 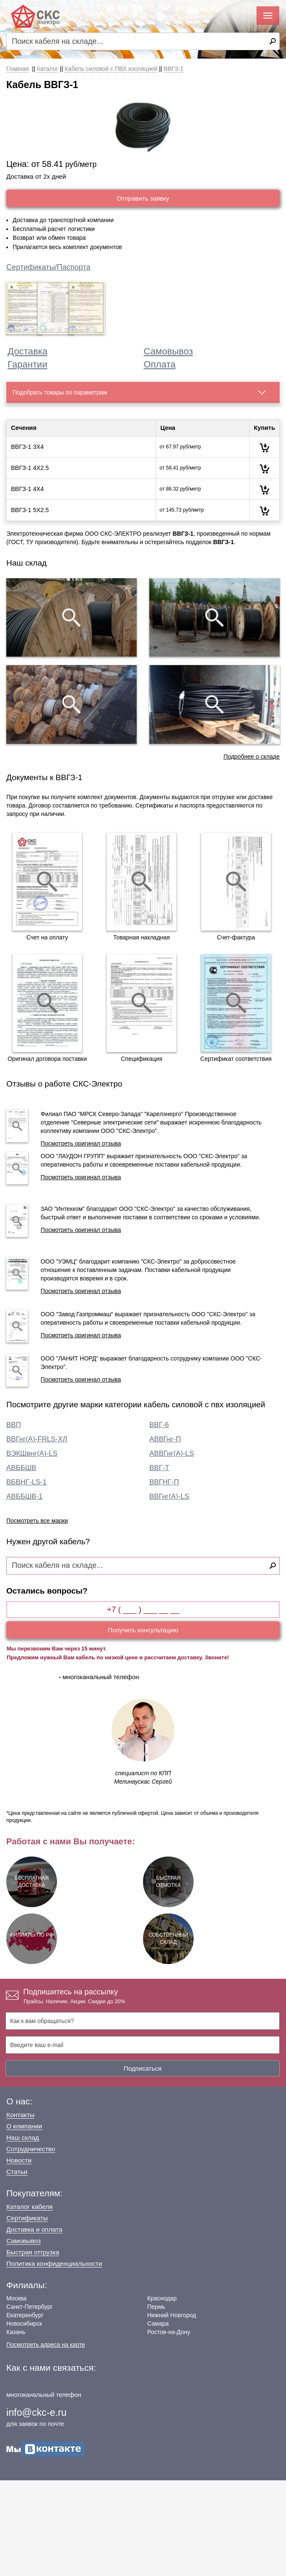 What do you see at coordinates (165, 1439) in the screenshot?
I see `АВВГнг-П` at bounding box center [165, 1439].